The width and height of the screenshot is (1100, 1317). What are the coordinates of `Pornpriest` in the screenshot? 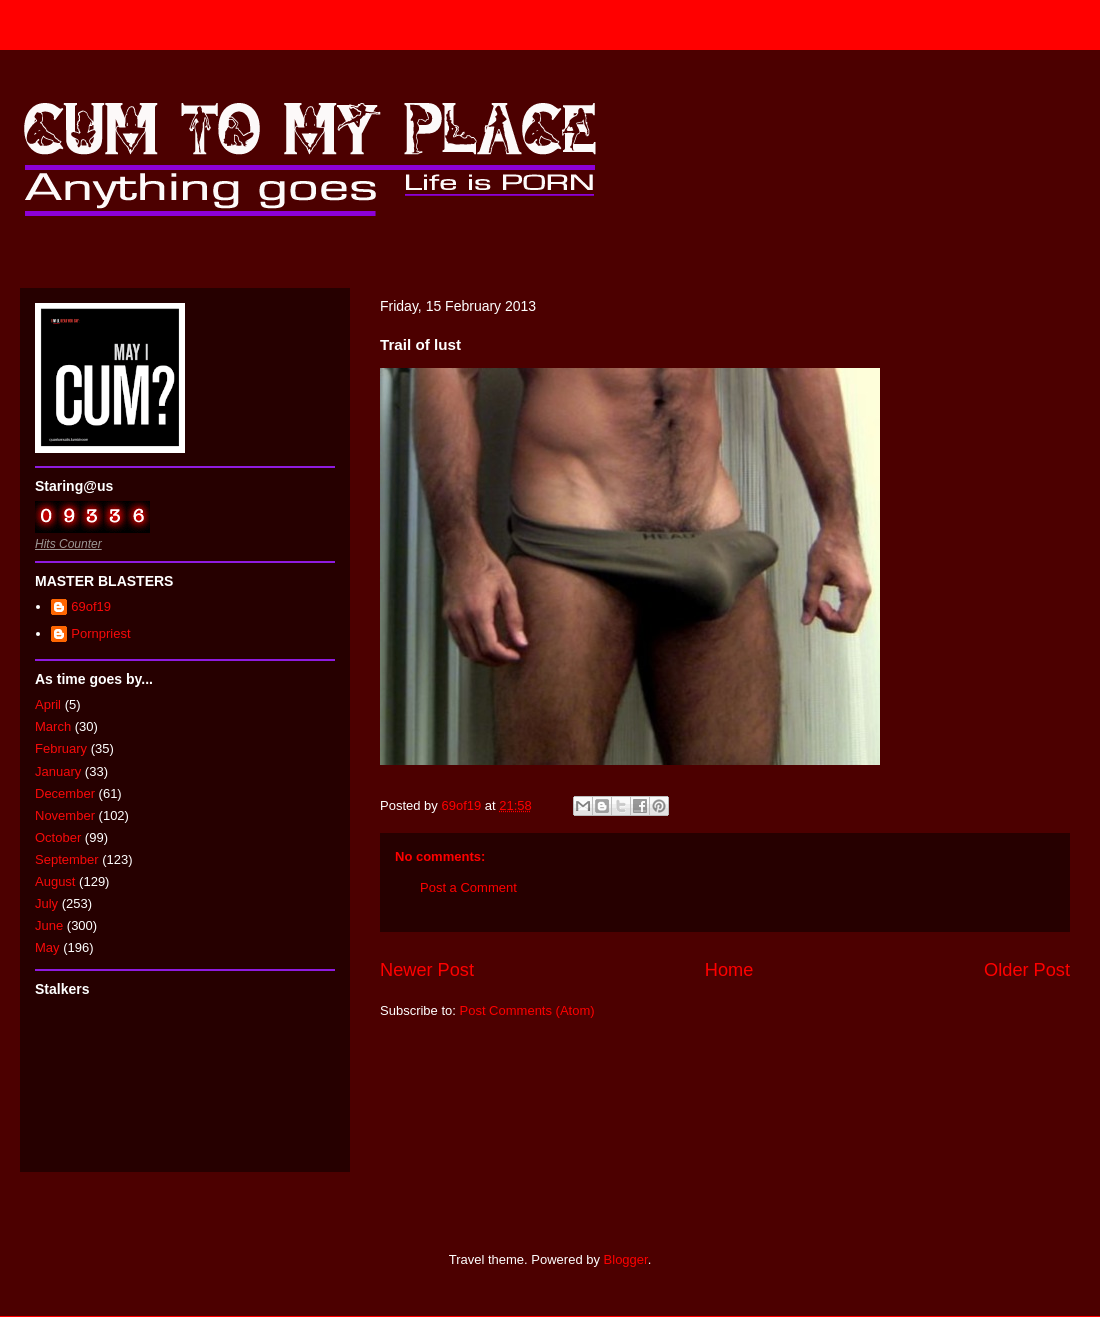 It's located at (100, 633).